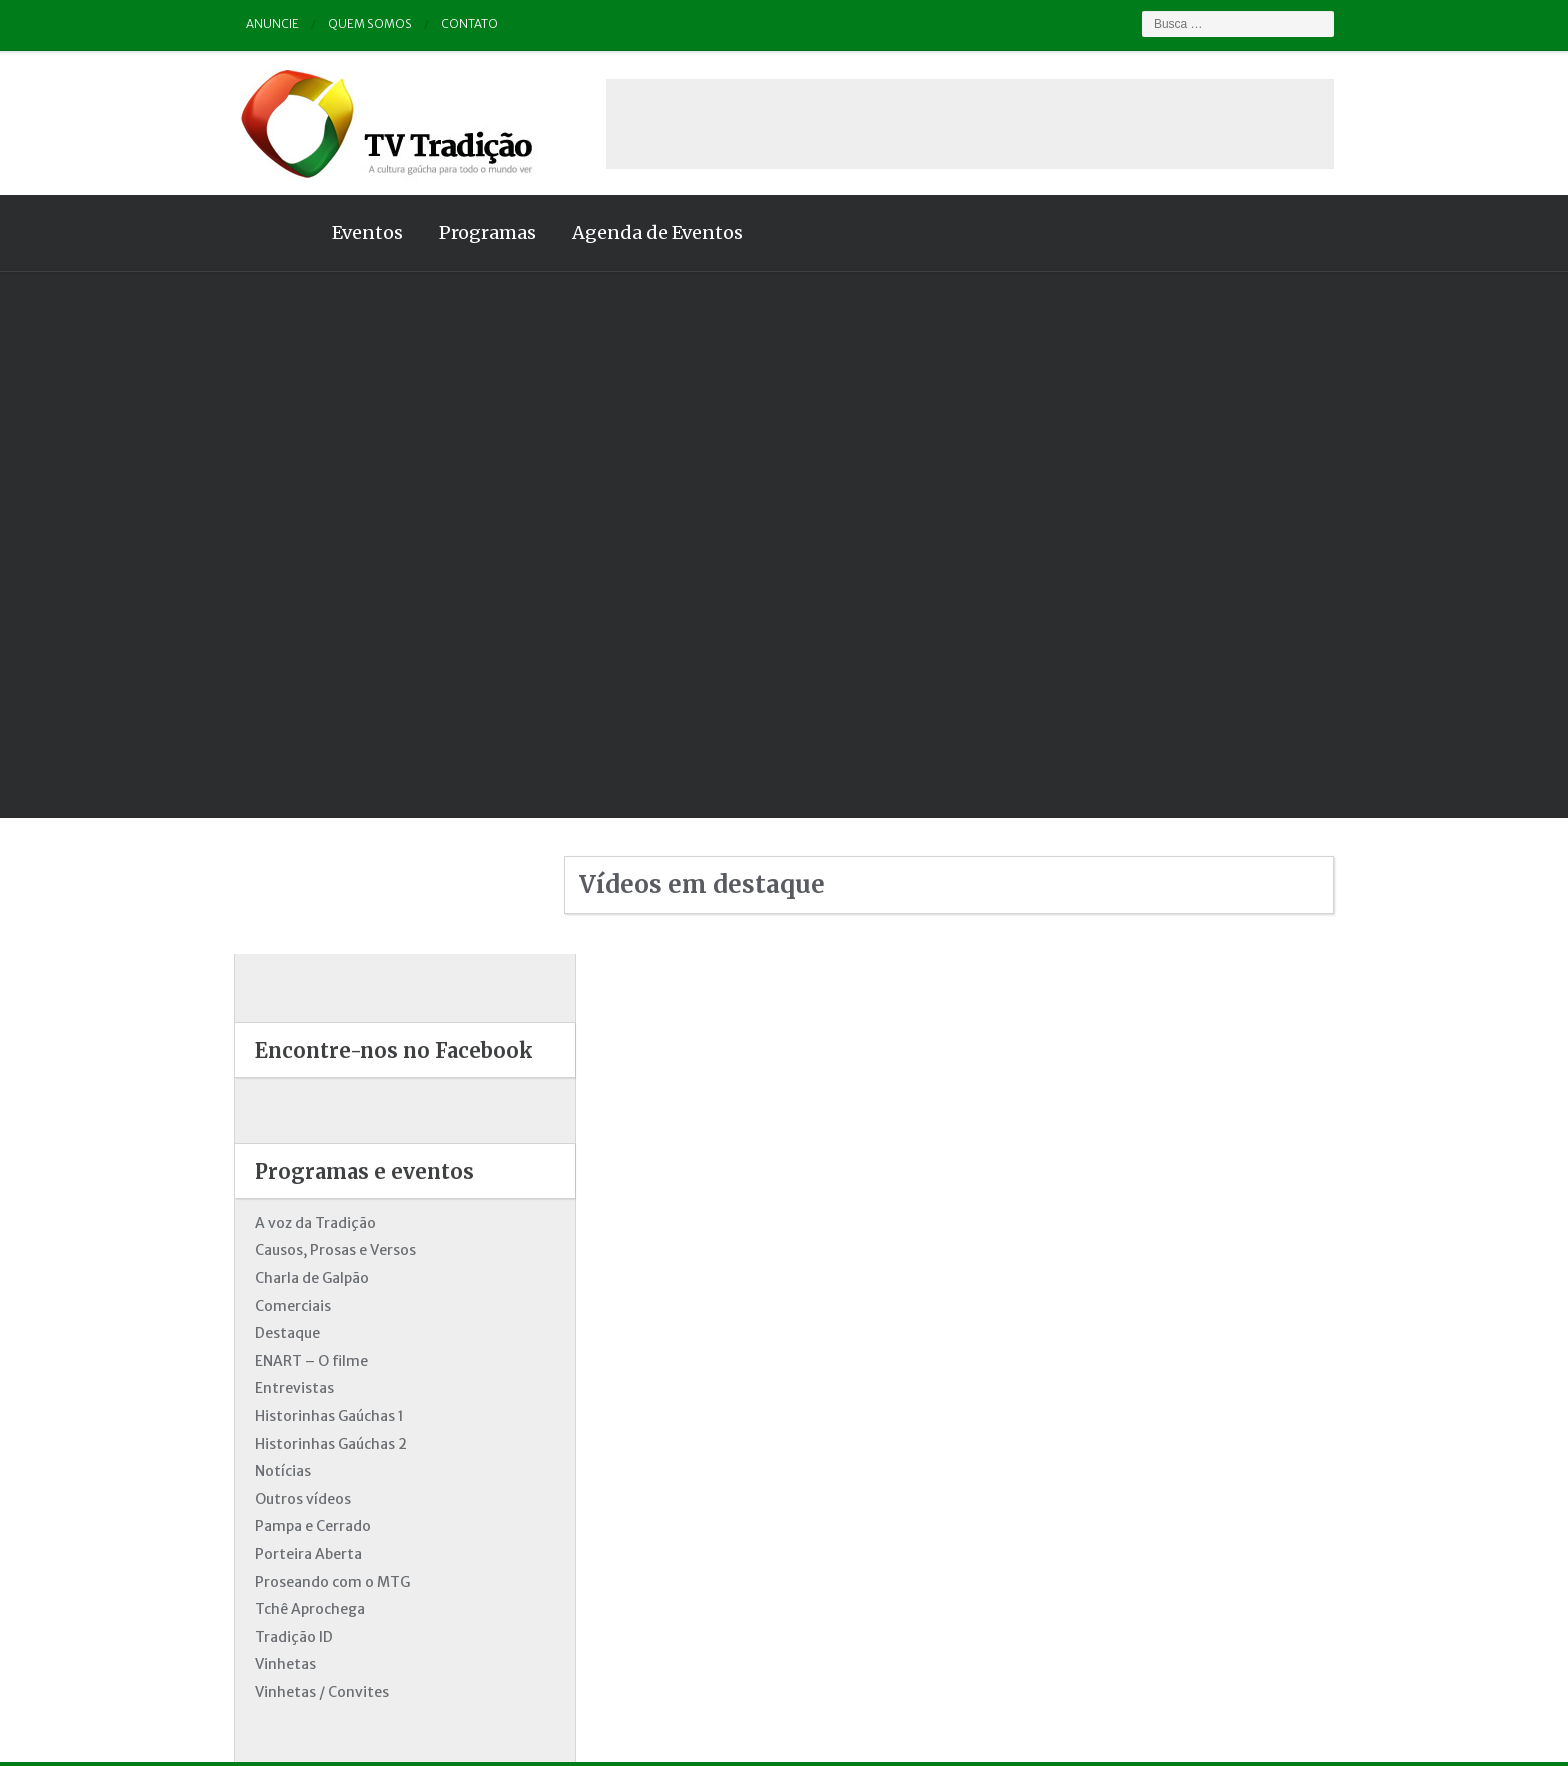 This screenshot has height=1766, width=1568. Describe the element at coordinates (290, 1473) in the screenshot. I see `Tchê Aprochega` at that location.